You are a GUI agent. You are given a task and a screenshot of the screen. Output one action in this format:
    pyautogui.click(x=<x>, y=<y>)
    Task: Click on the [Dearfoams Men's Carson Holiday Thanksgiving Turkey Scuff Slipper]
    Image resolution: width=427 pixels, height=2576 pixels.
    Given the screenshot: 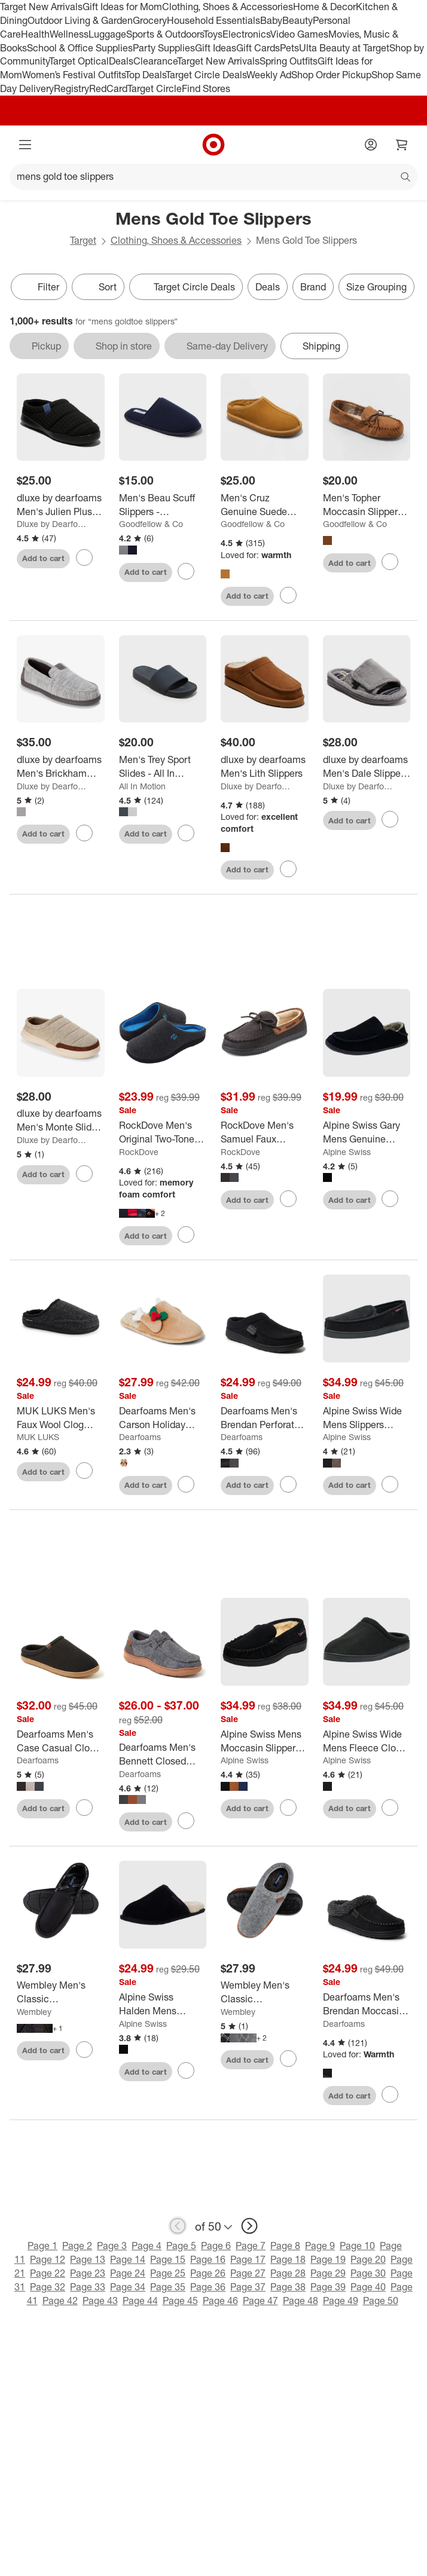 What is the action you would take?
    pyautogui.click(x=163, y=1420)
    